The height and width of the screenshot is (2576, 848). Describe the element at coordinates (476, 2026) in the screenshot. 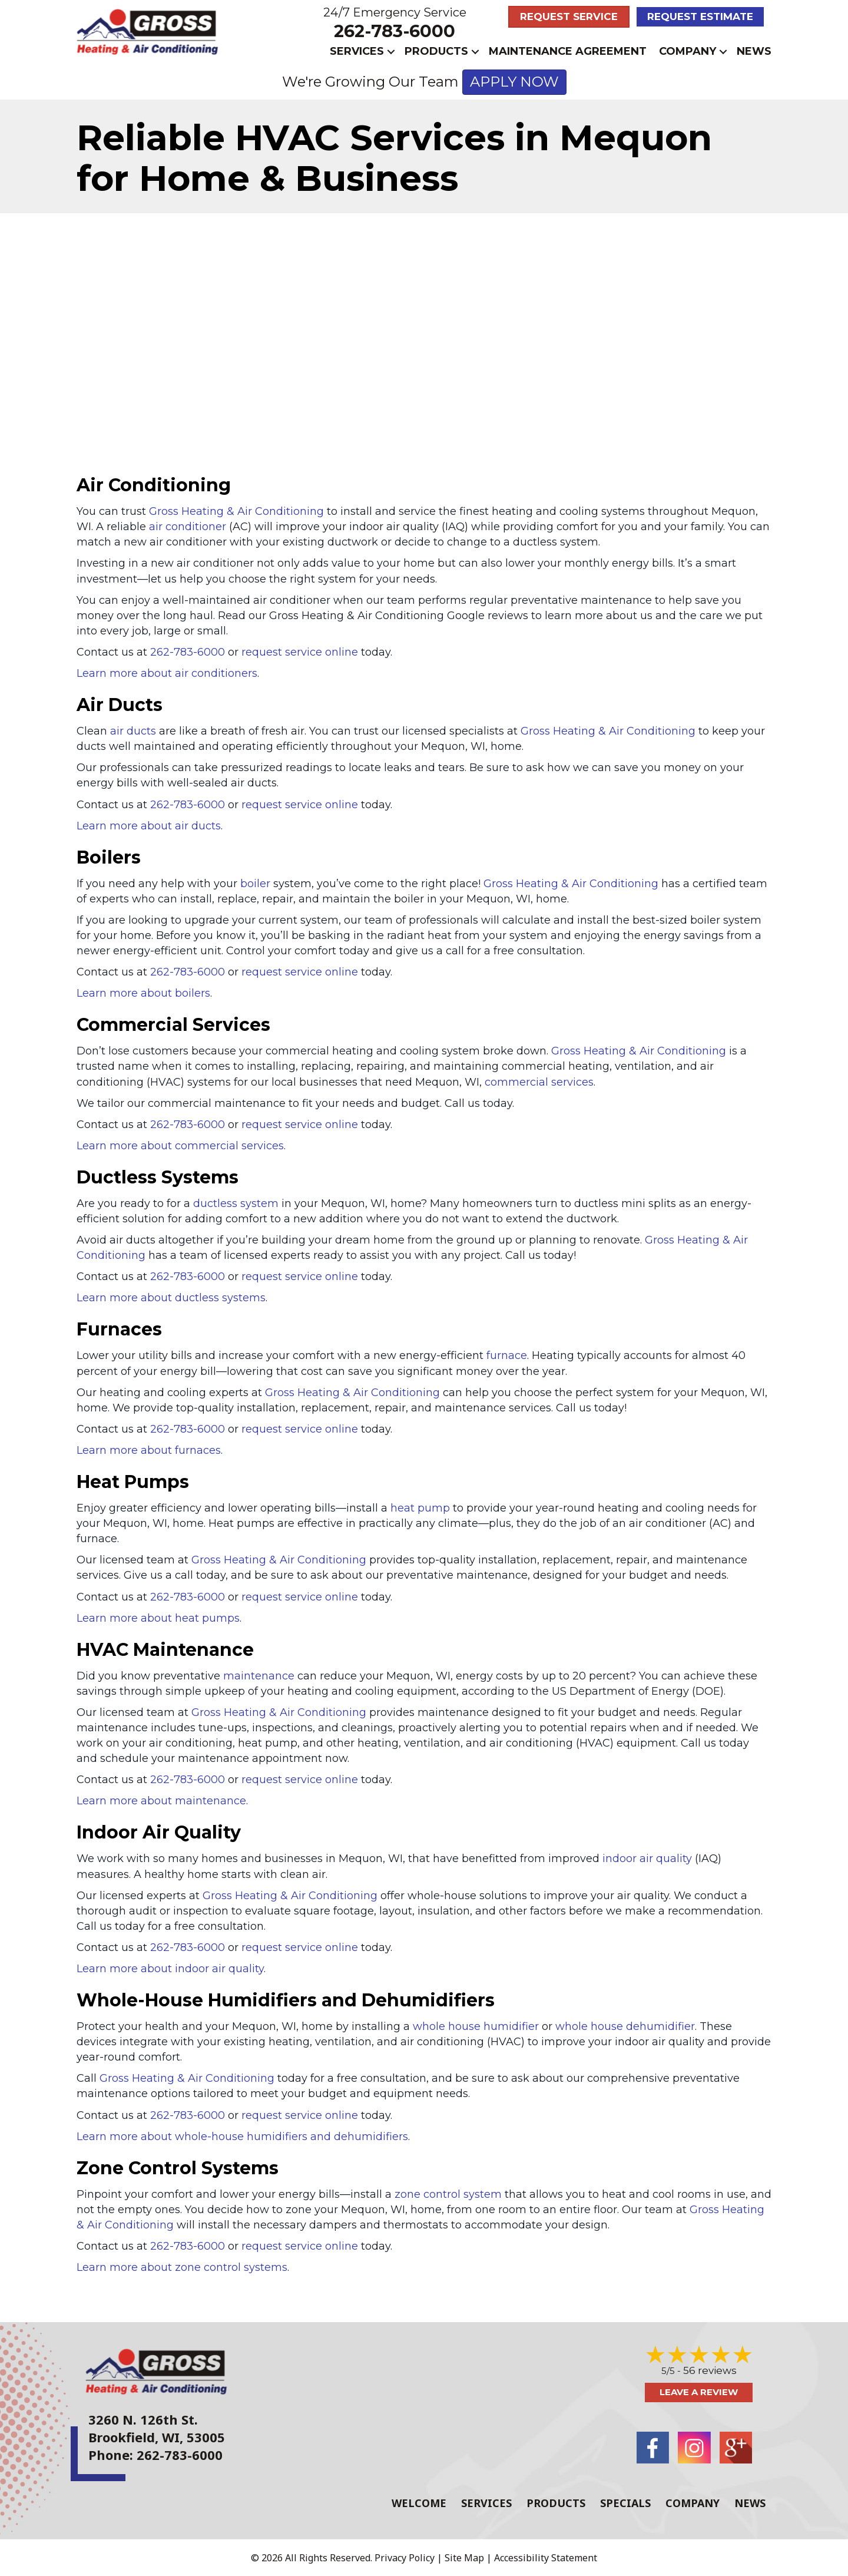

I see `whole house humidifier` at that location.